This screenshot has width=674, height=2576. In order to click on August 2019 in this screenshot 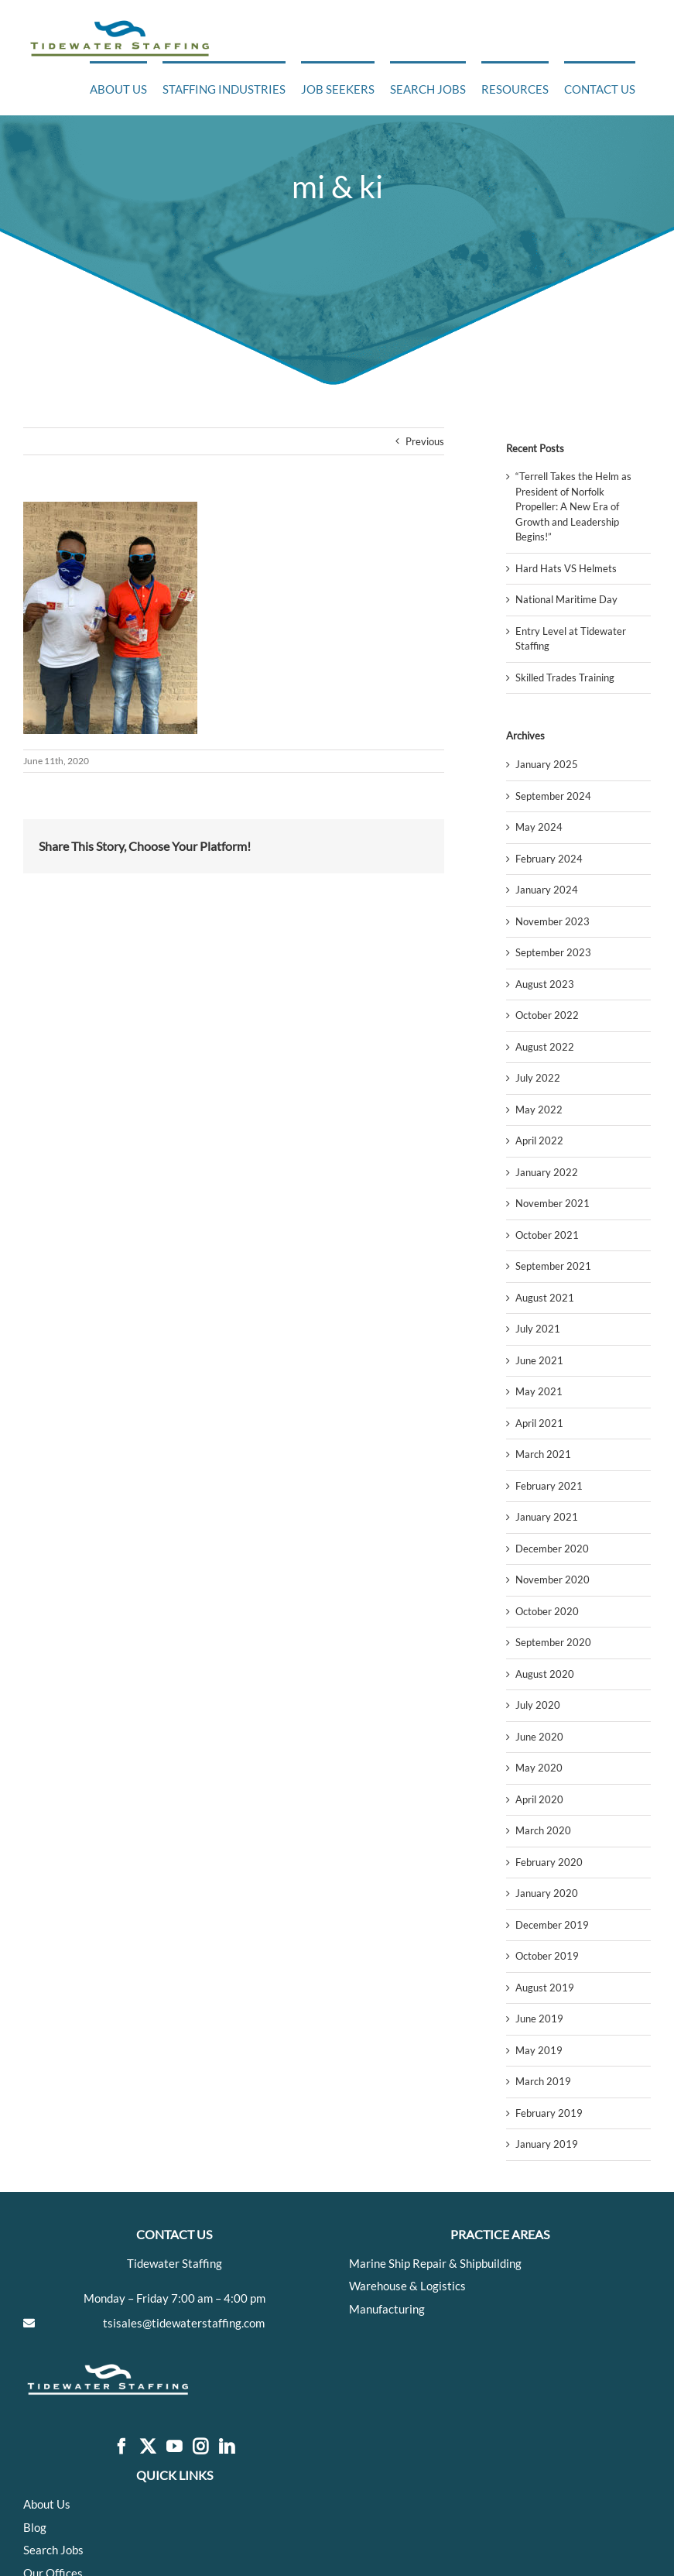, I will do `click(544, 1987)`.